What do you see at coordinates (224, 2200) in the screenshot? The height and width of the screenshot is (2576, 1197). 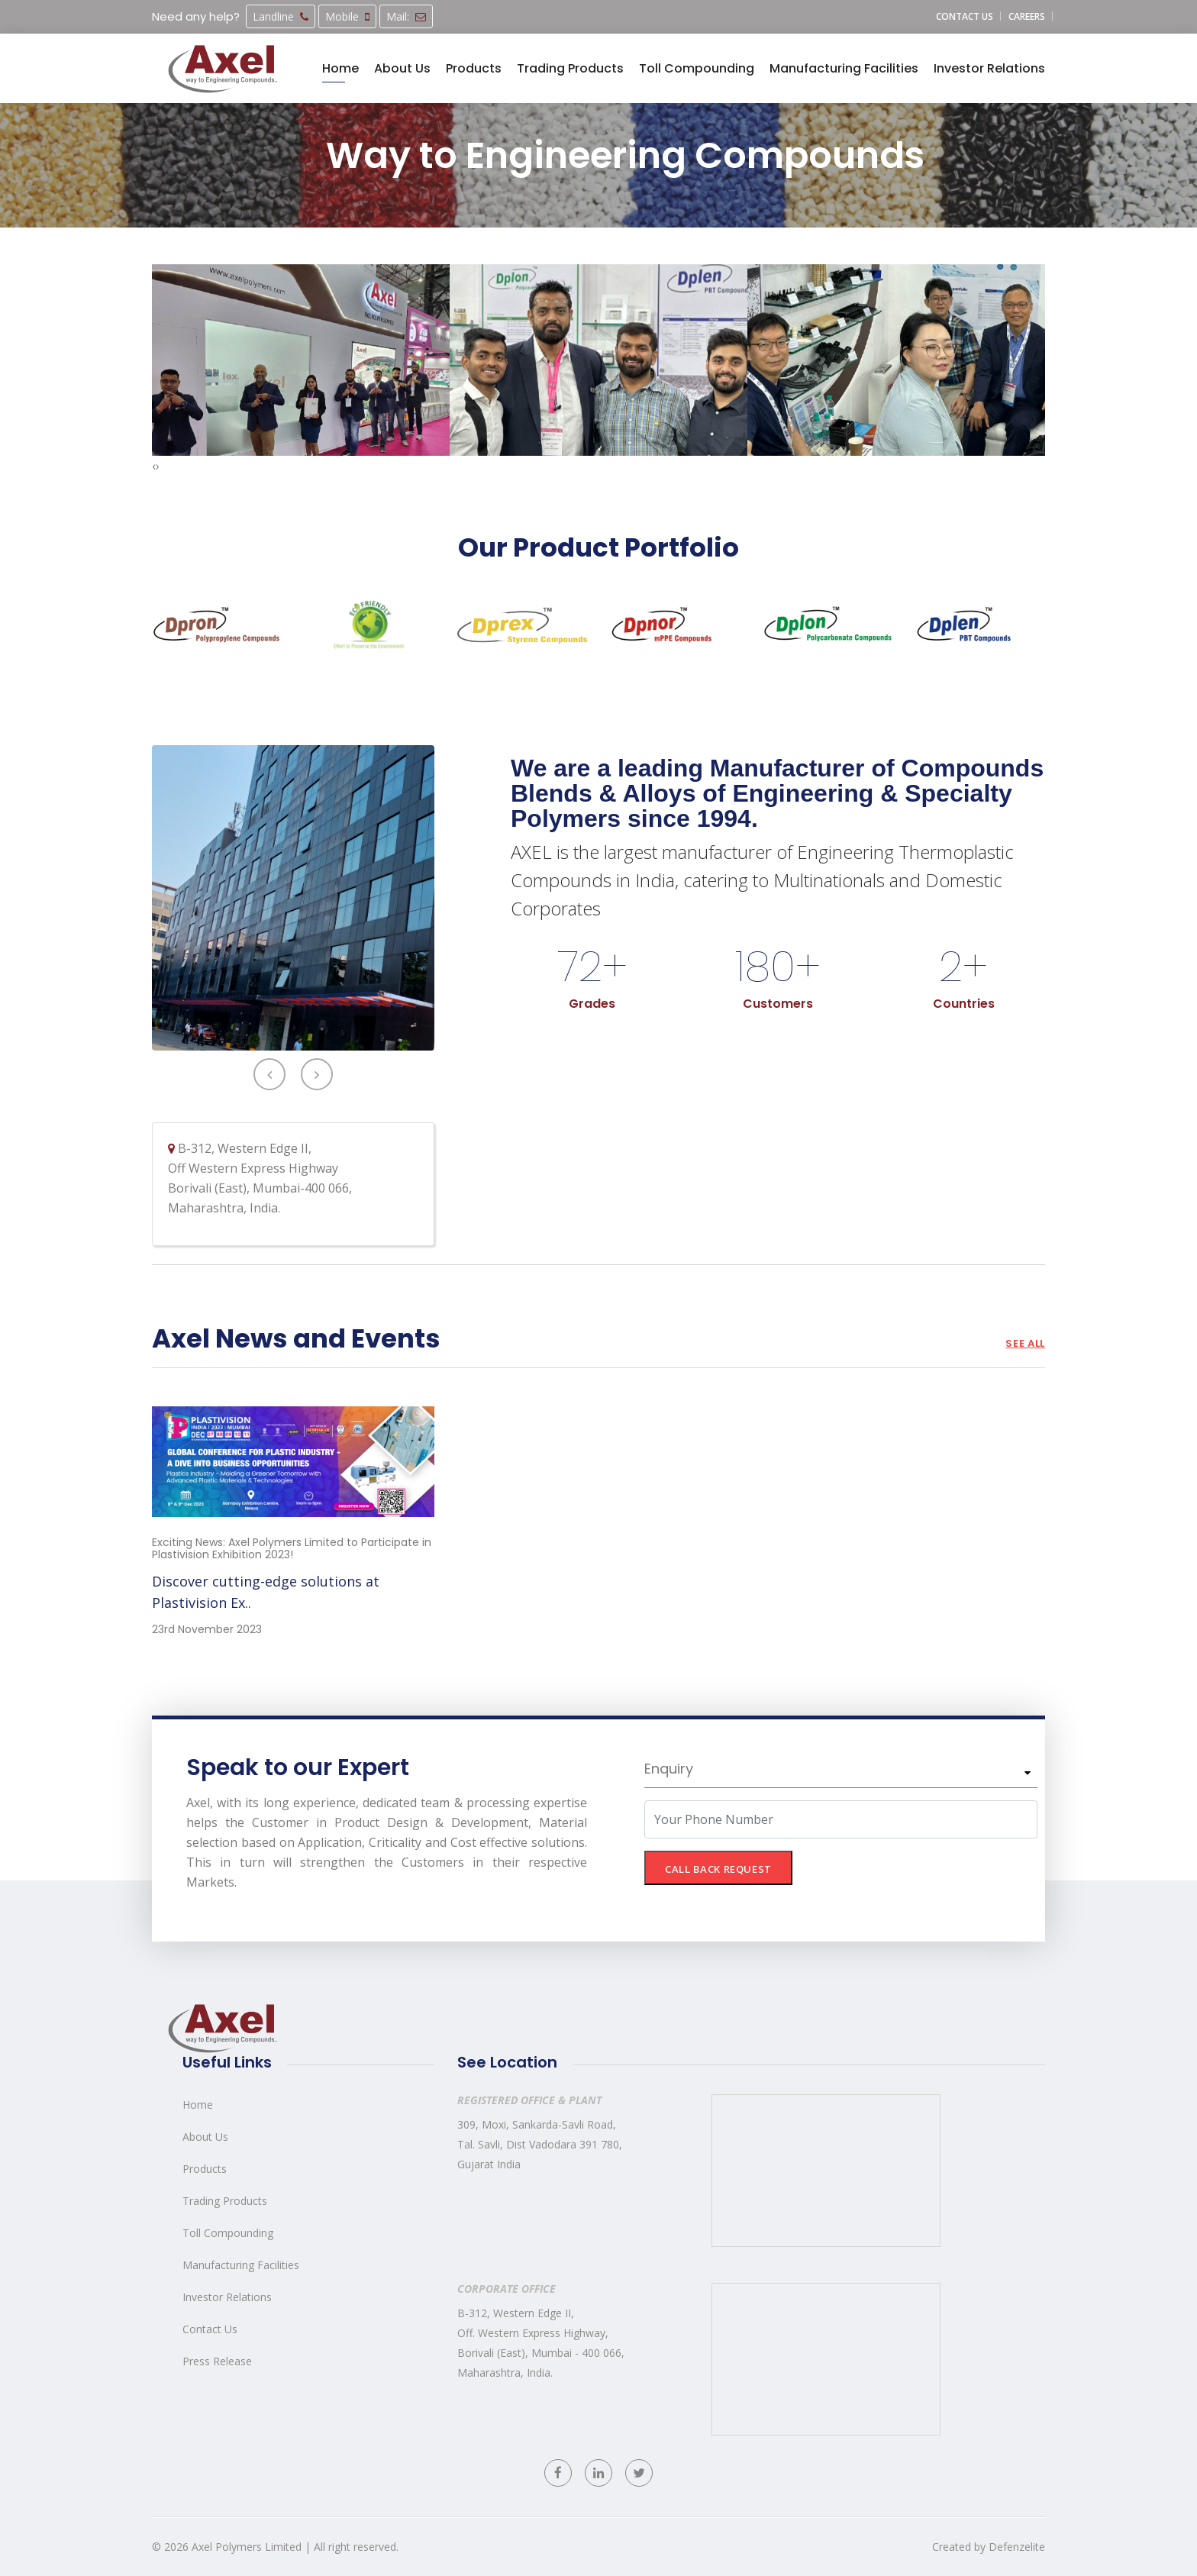 I see `Trading Products` at bounding box center [224, 2200].